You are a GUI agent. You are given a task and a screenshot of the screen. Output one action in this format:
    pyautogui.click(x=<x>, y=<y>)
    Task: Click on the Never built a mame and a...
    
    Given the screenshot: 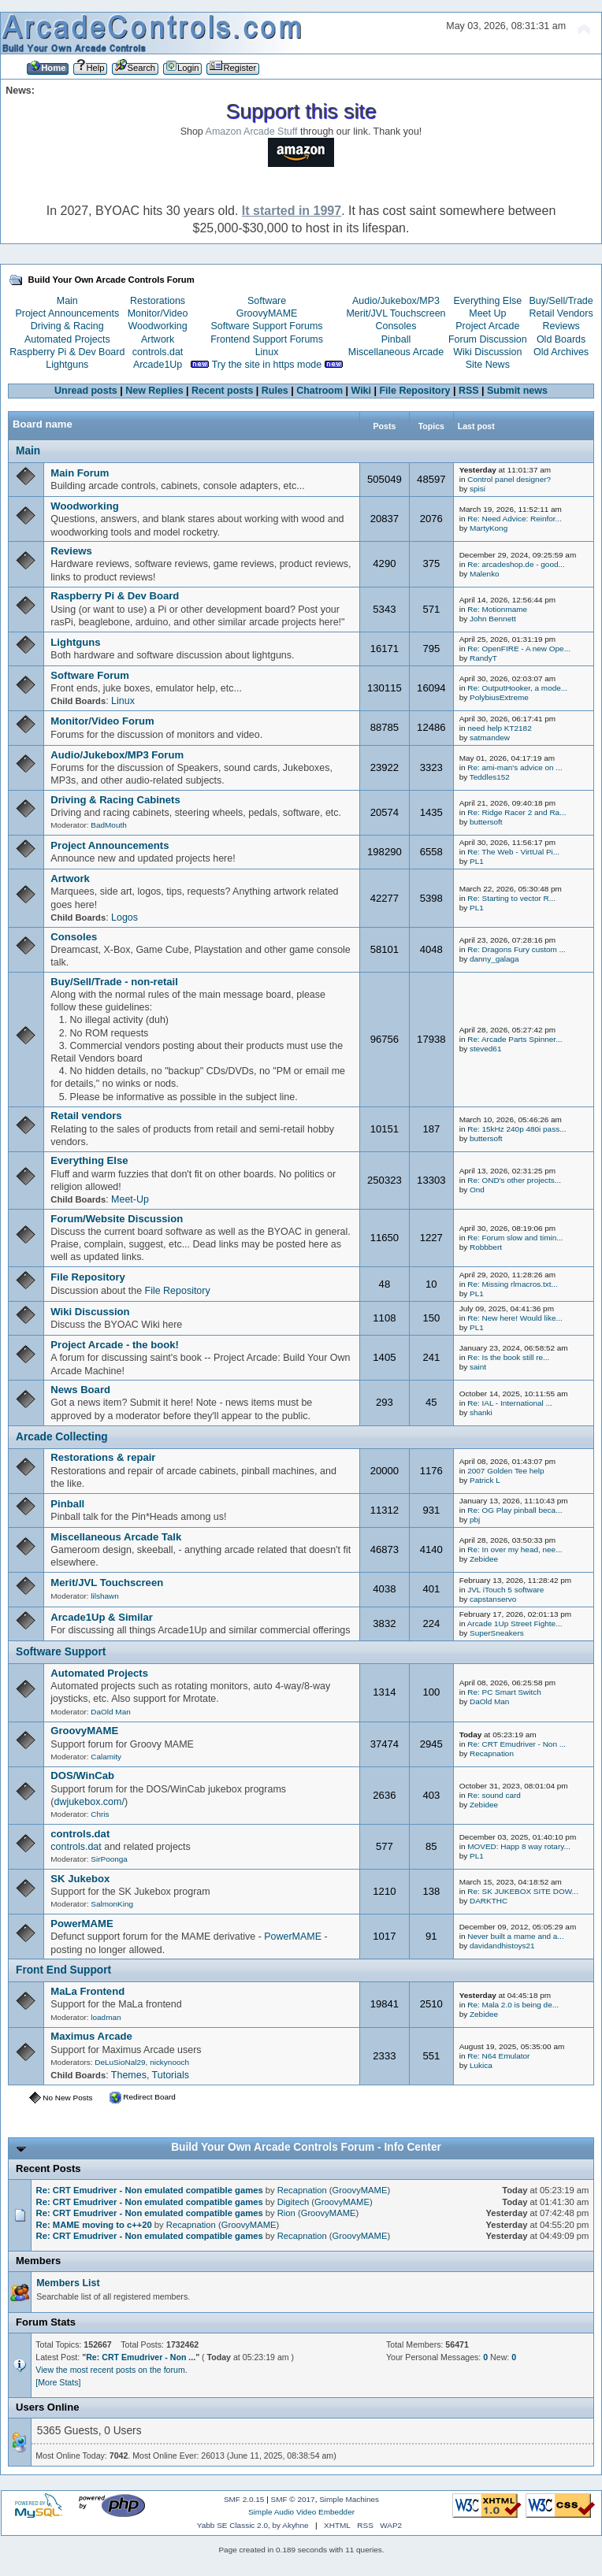 What is the action you would take?
    pyautogui.click(x=515, y=1936)
    